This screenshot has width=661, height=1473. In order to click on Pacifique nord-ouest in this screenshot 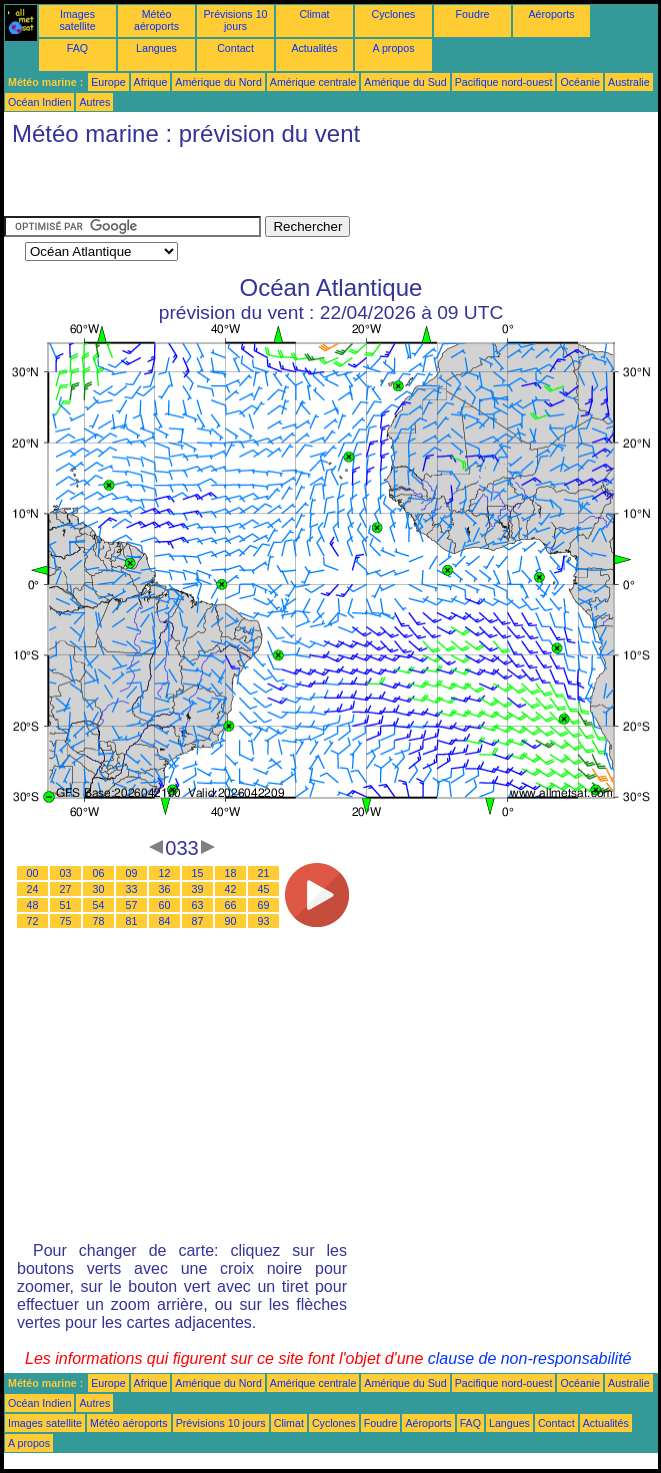, I will do `click(504, 82)`.